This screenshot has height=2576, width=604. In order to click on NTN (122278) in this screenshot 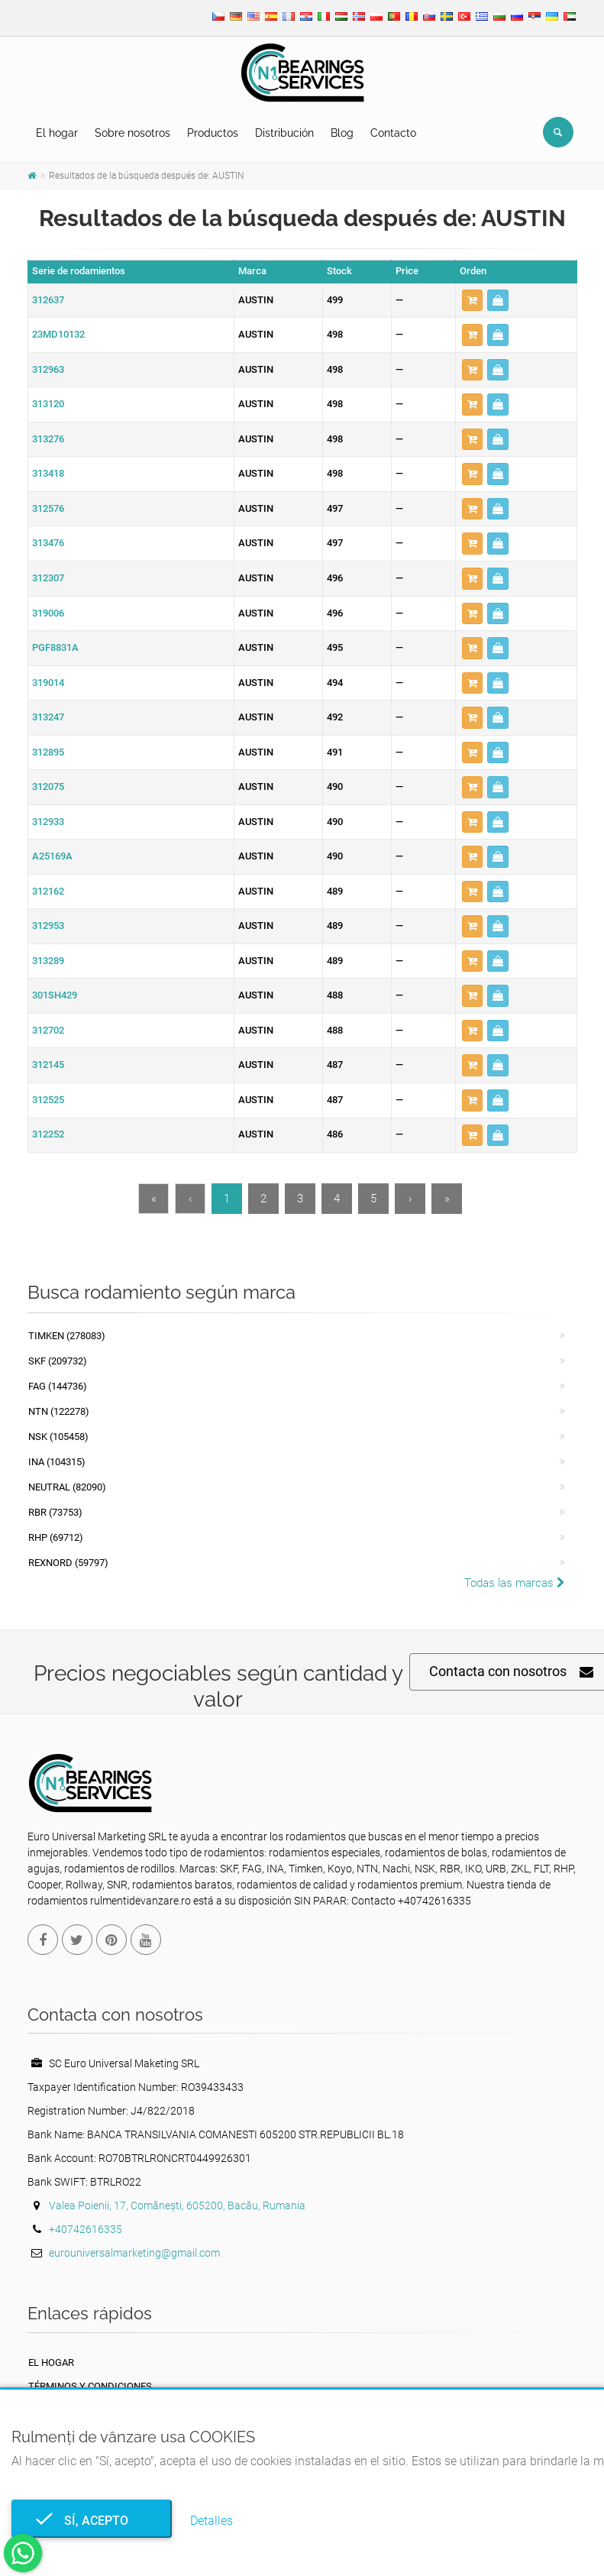, I will do `click(58, 1411)`.